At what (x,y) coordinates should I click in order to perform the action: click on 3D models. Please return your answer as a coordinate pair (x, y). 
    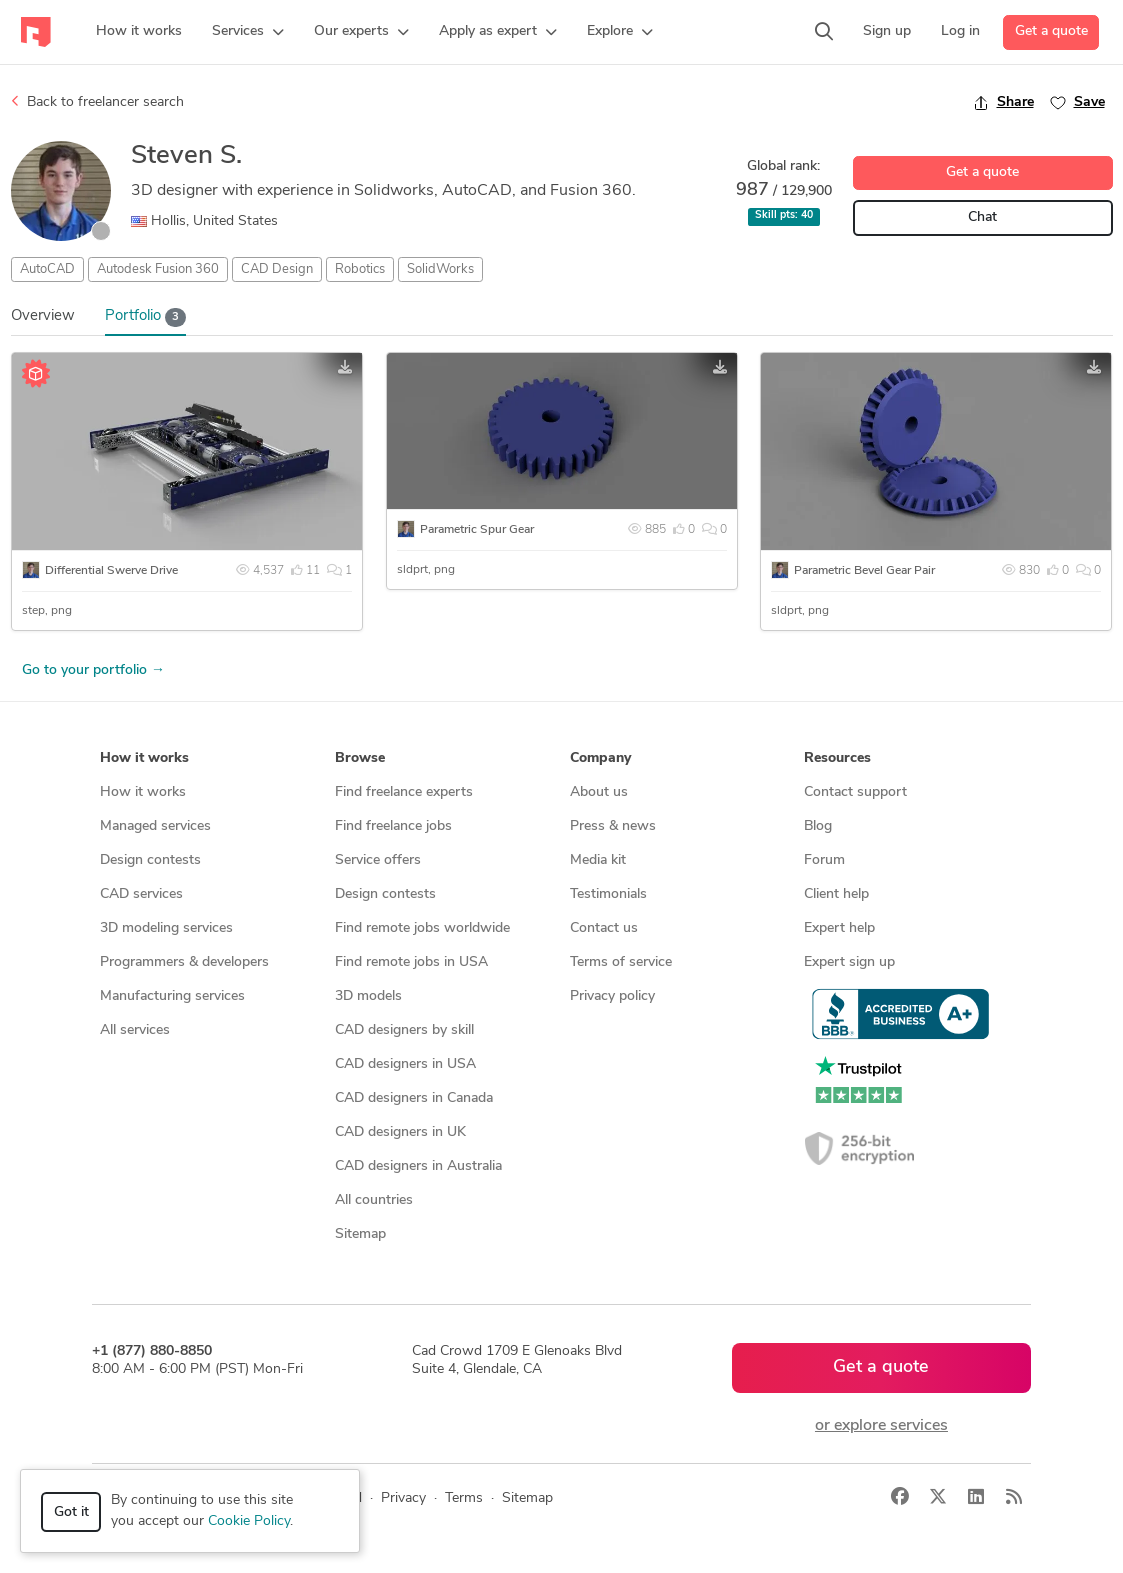
    Looking at the image, I should click on (368, 996).